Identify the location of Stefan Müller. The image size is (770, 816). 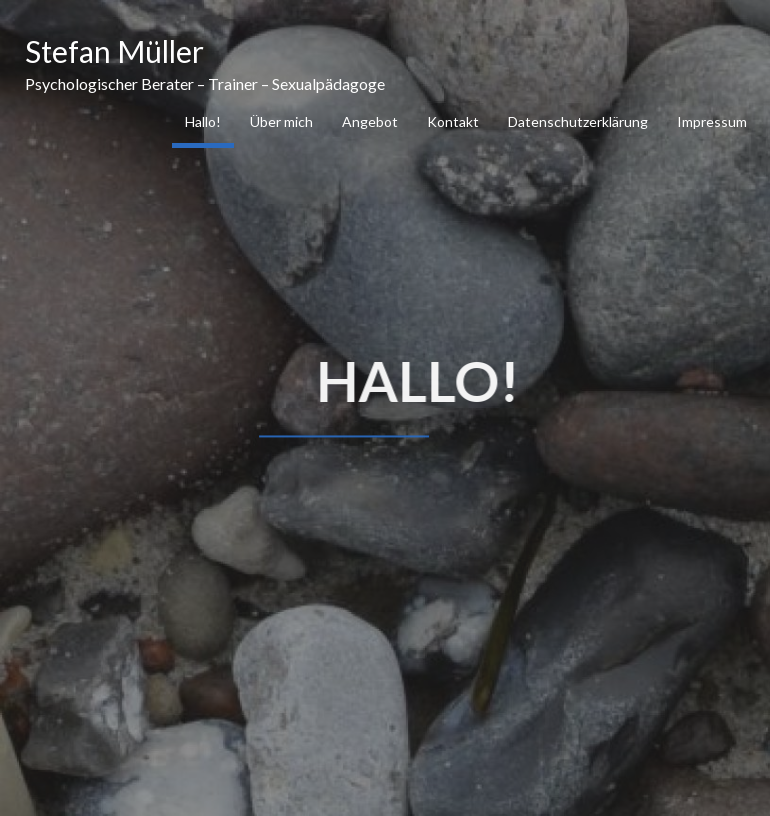
(114, 51).